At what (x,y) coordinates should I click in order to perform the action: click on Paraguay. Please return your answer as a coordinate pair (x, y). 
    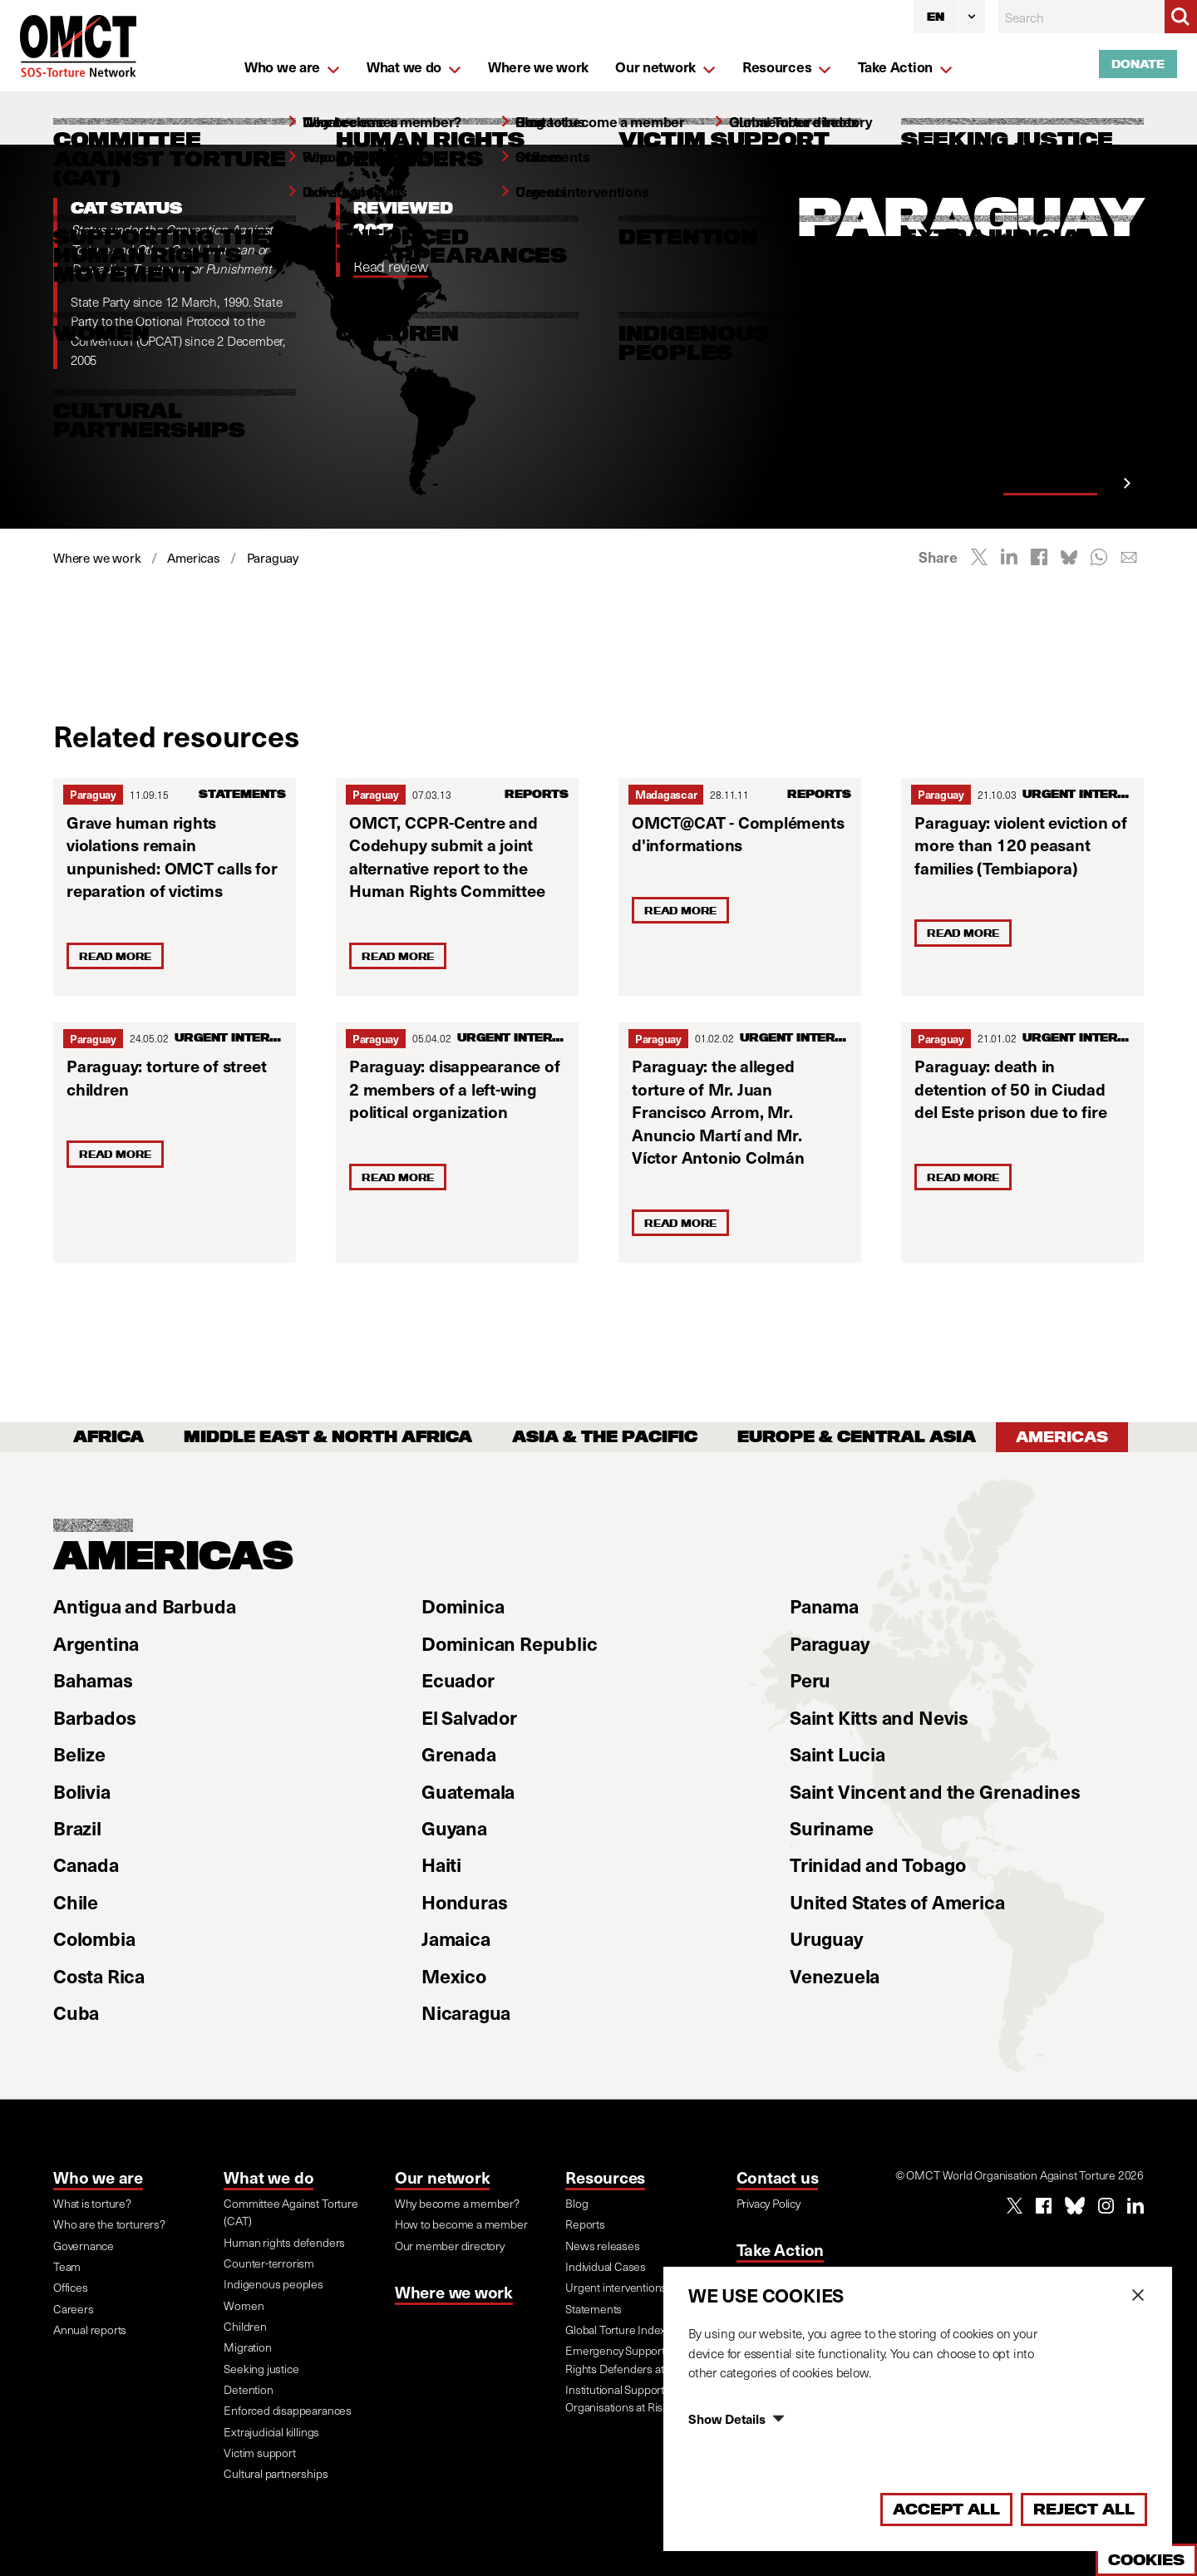
    Looking at the image, I should click on (93, 794).